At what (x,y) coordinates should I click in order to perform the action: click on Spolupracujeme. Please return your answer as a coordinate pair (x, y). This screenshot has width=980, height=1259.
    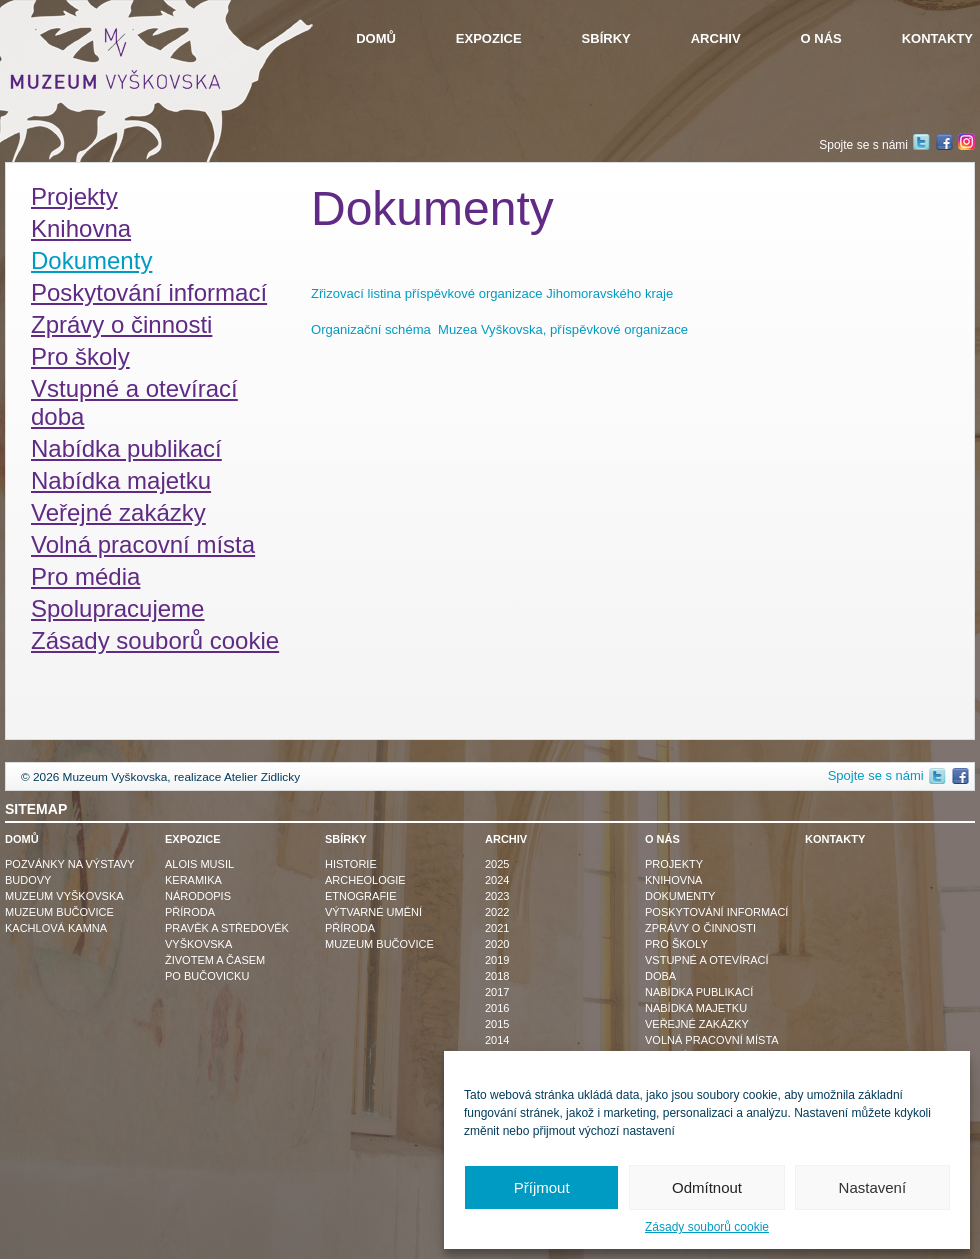
    Looking at the image, I should click on (117, 608).